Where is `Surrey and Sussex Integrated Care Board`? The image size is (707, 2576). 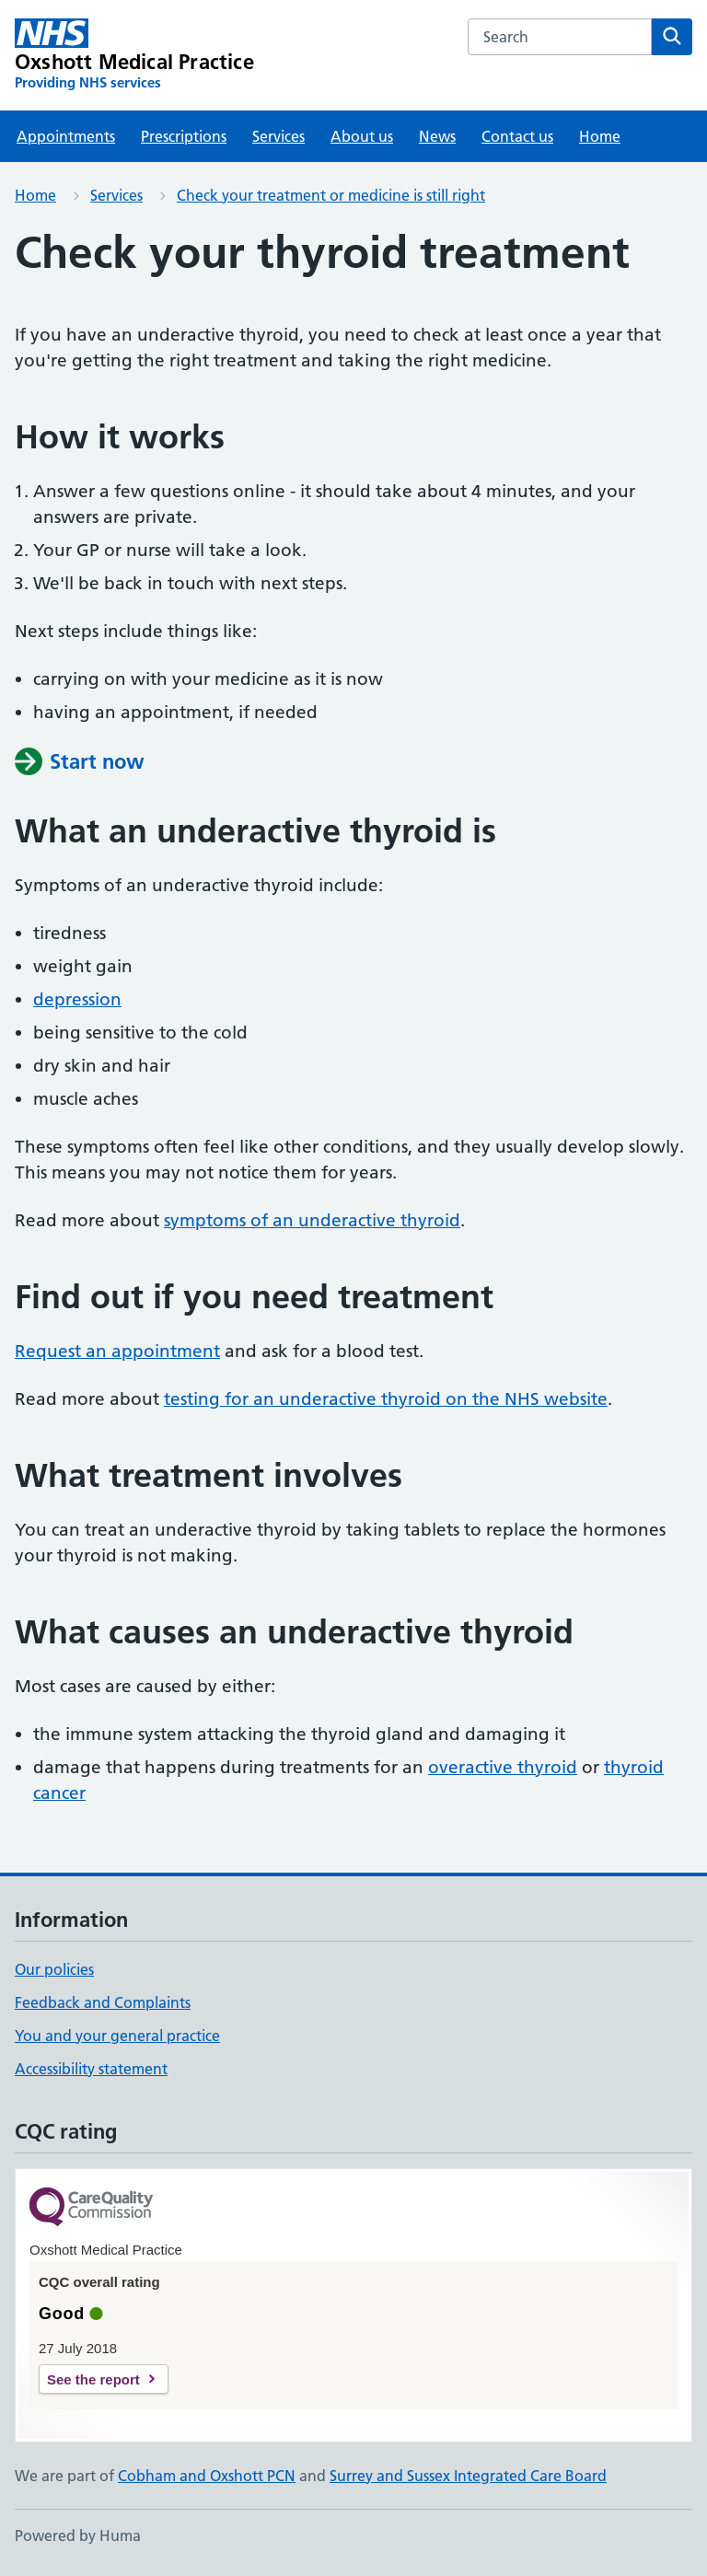 Surrey and Sussex Integrated Care Board is located at coordinates (468, 2475).